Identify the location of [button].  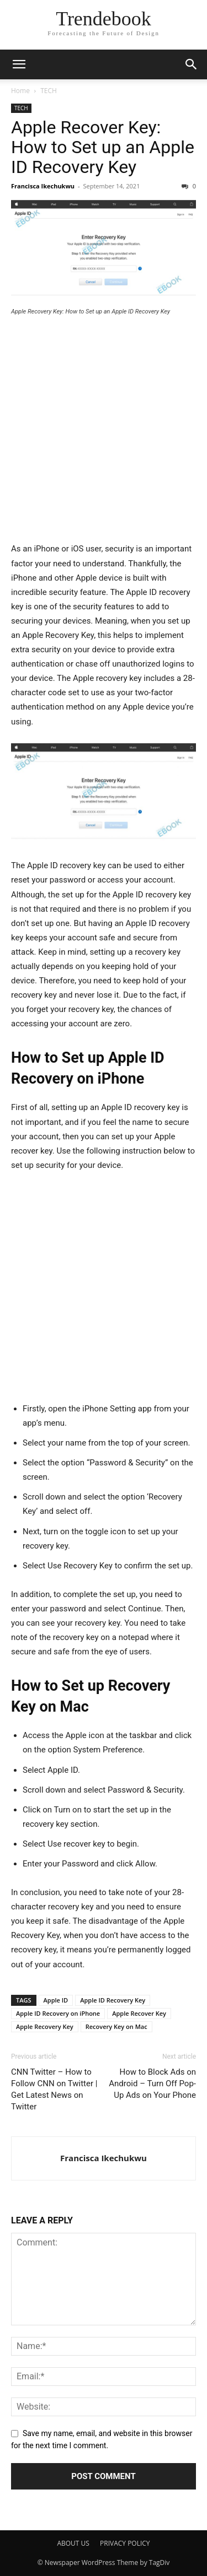
(18, 64).